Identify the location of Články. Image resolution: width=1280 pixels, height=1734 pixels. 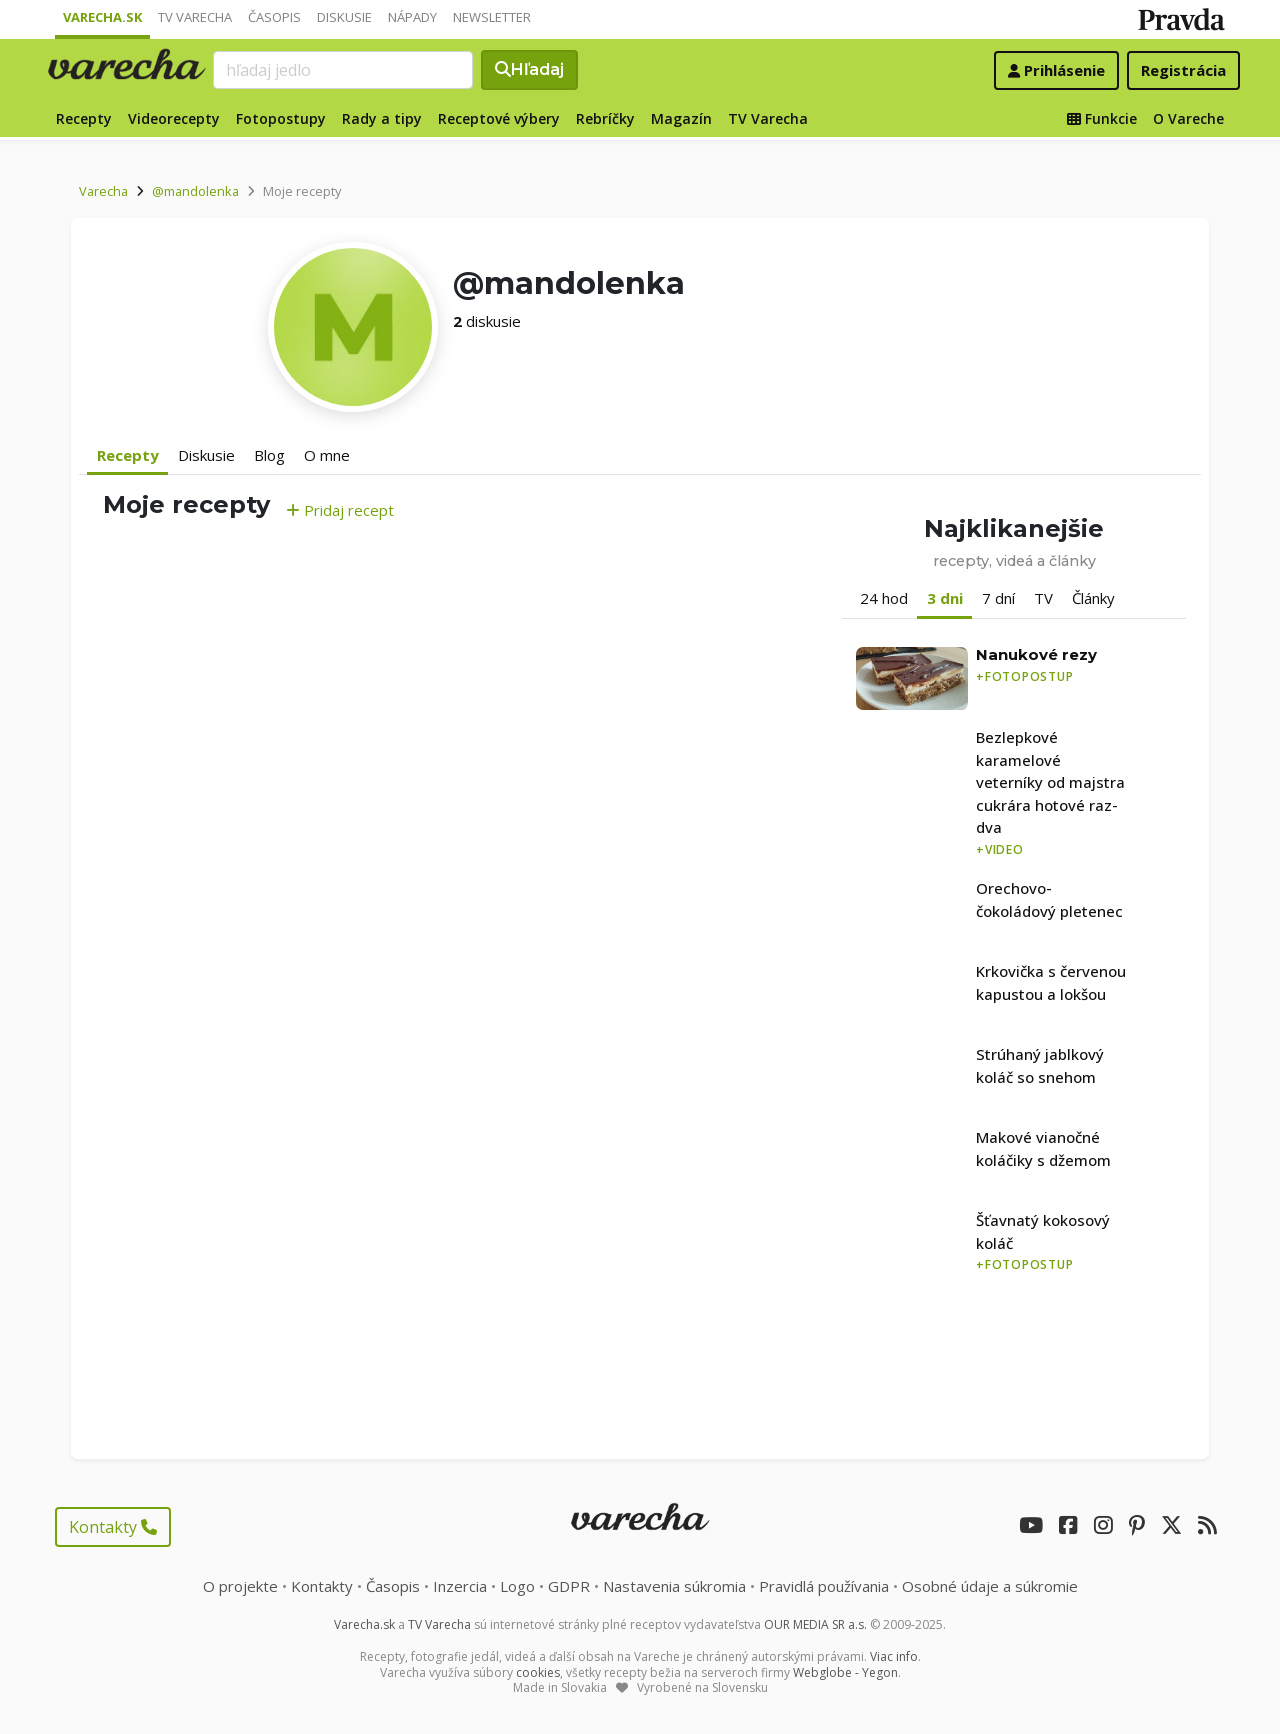
(1093, 598).